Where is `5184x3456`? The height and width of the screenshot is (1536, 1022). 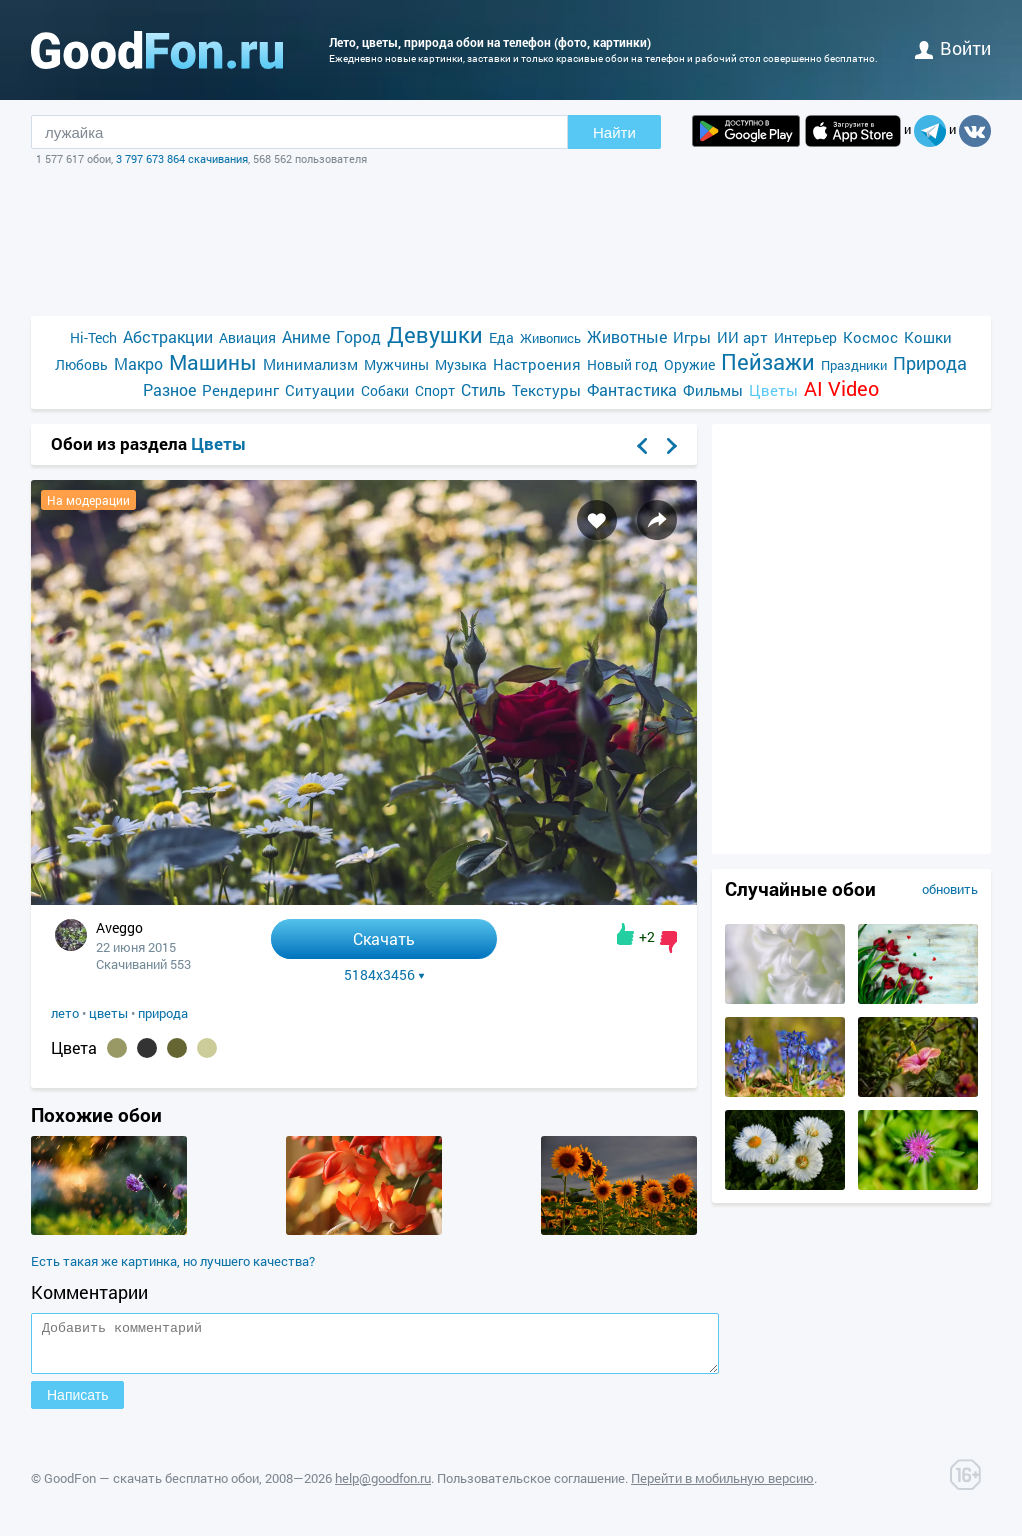
5184x3456 is located at coordinates (384, 975).